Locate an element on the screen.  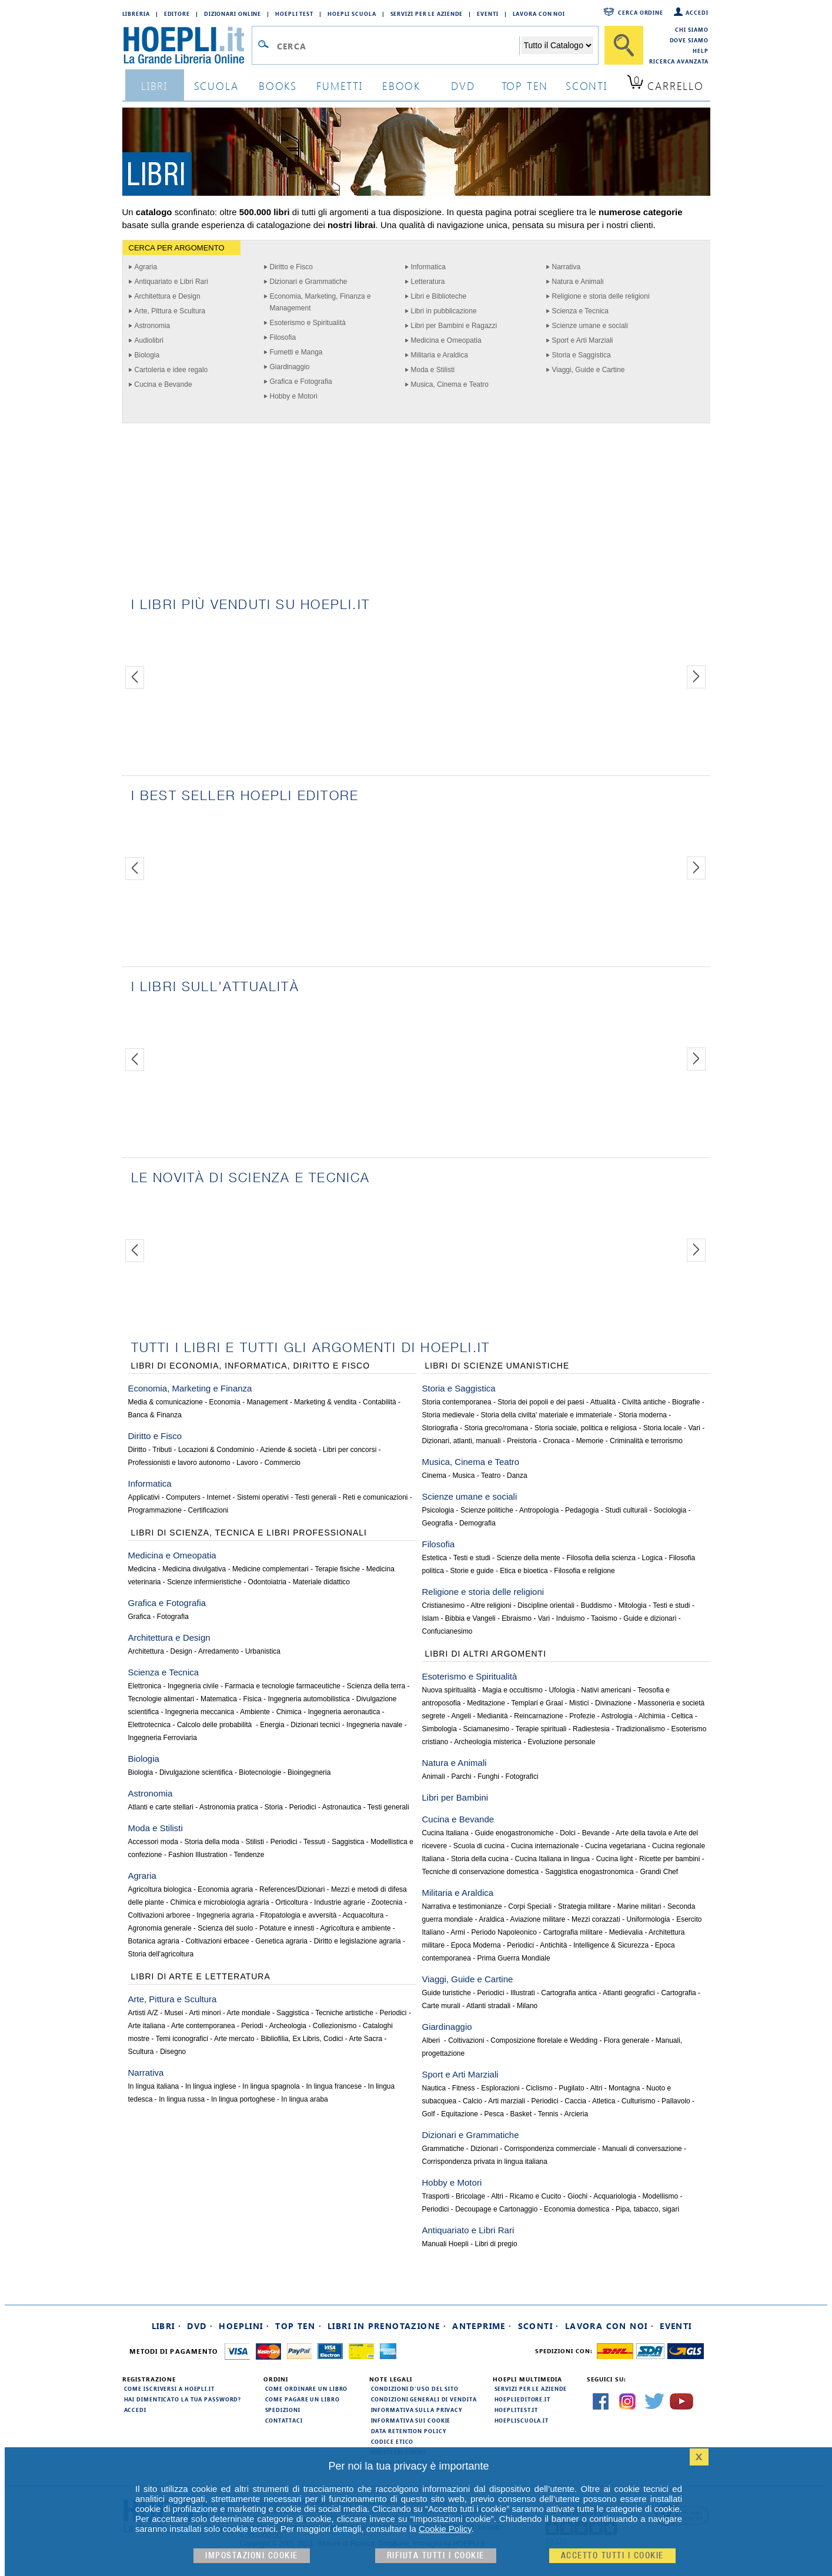
Divinazione is located at coordinates (613, 1703).